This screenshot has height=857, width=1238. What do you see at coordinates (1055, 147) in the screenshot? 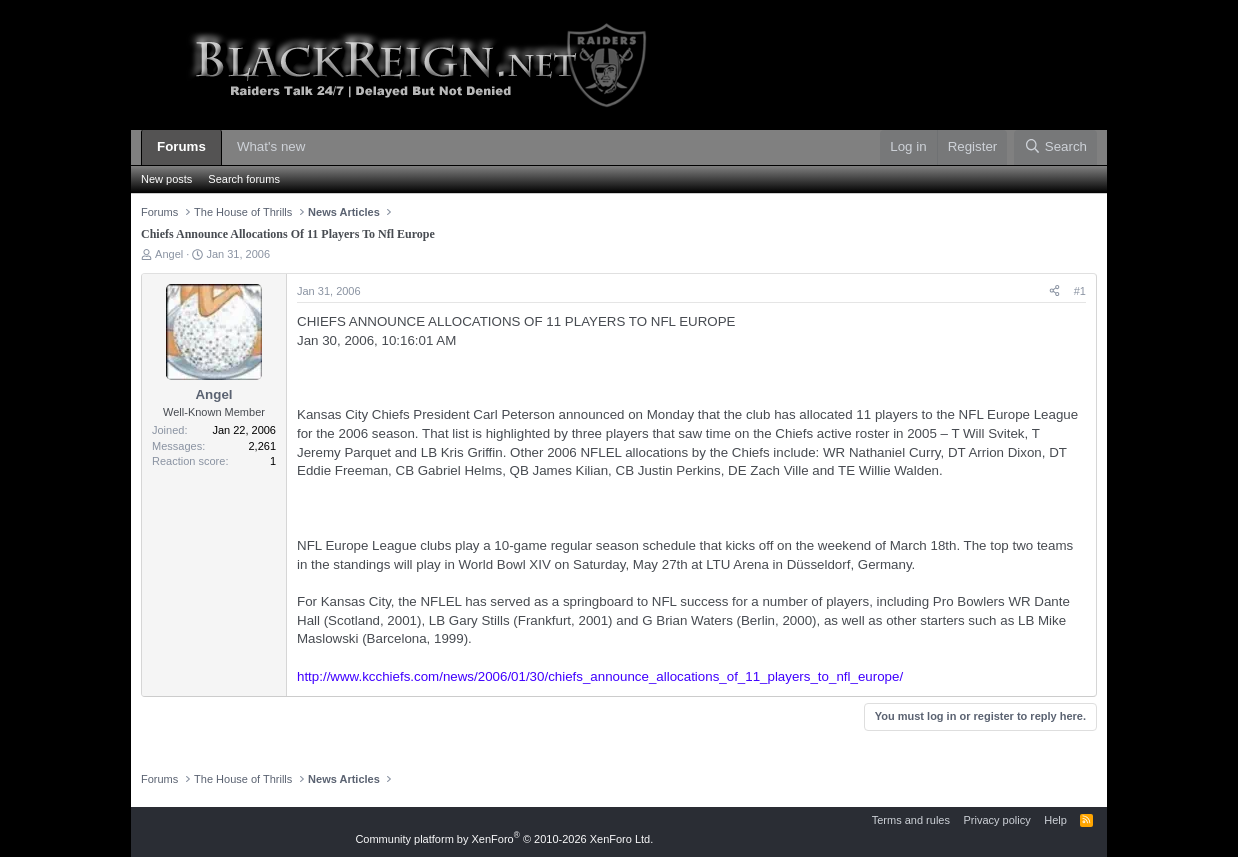
I see `[Search]` at bounding box center [1055, 147].